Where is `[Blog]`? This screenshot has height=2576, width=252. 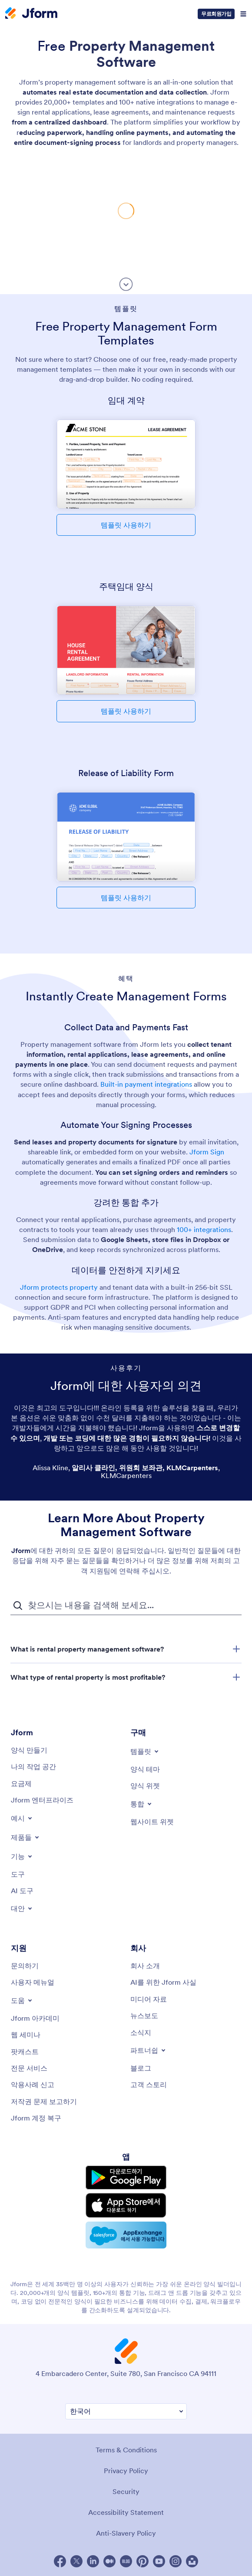
[Blog] is located at coordinates (140, 2068).